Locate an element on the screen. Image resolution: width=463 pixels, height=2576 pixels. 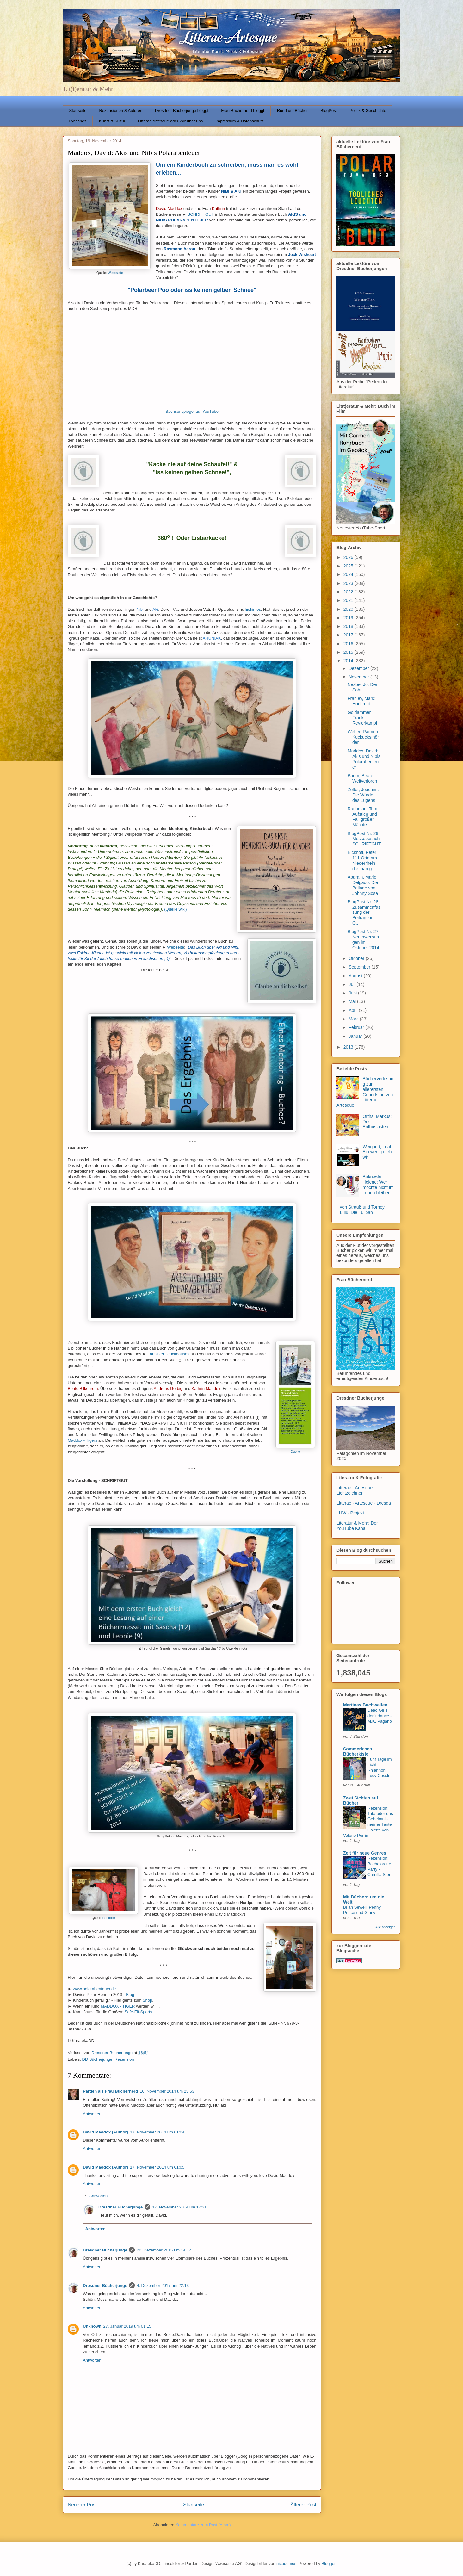
September is located at coordinates (360, 966).